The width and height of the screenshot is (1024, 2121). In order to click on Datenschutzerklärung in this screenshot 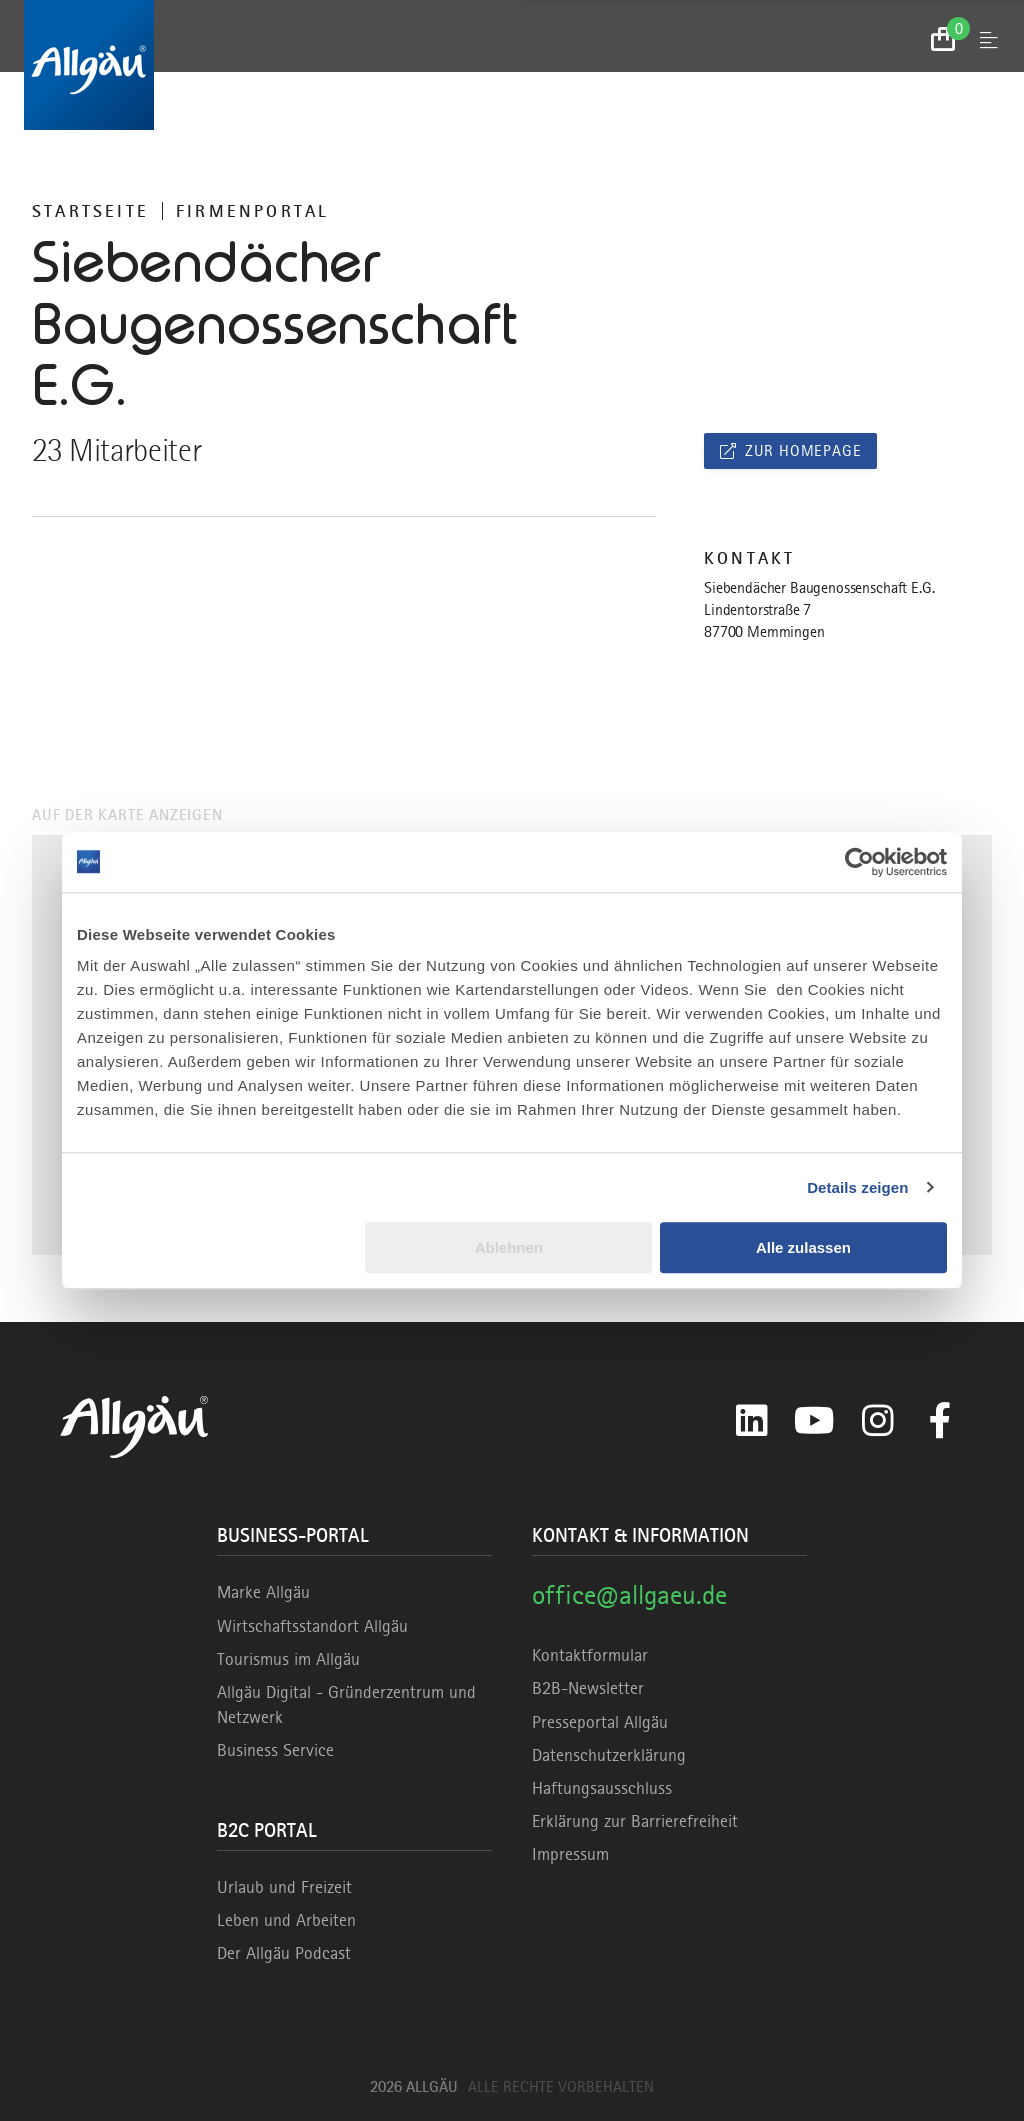, I will do `click(609, 1755)`.